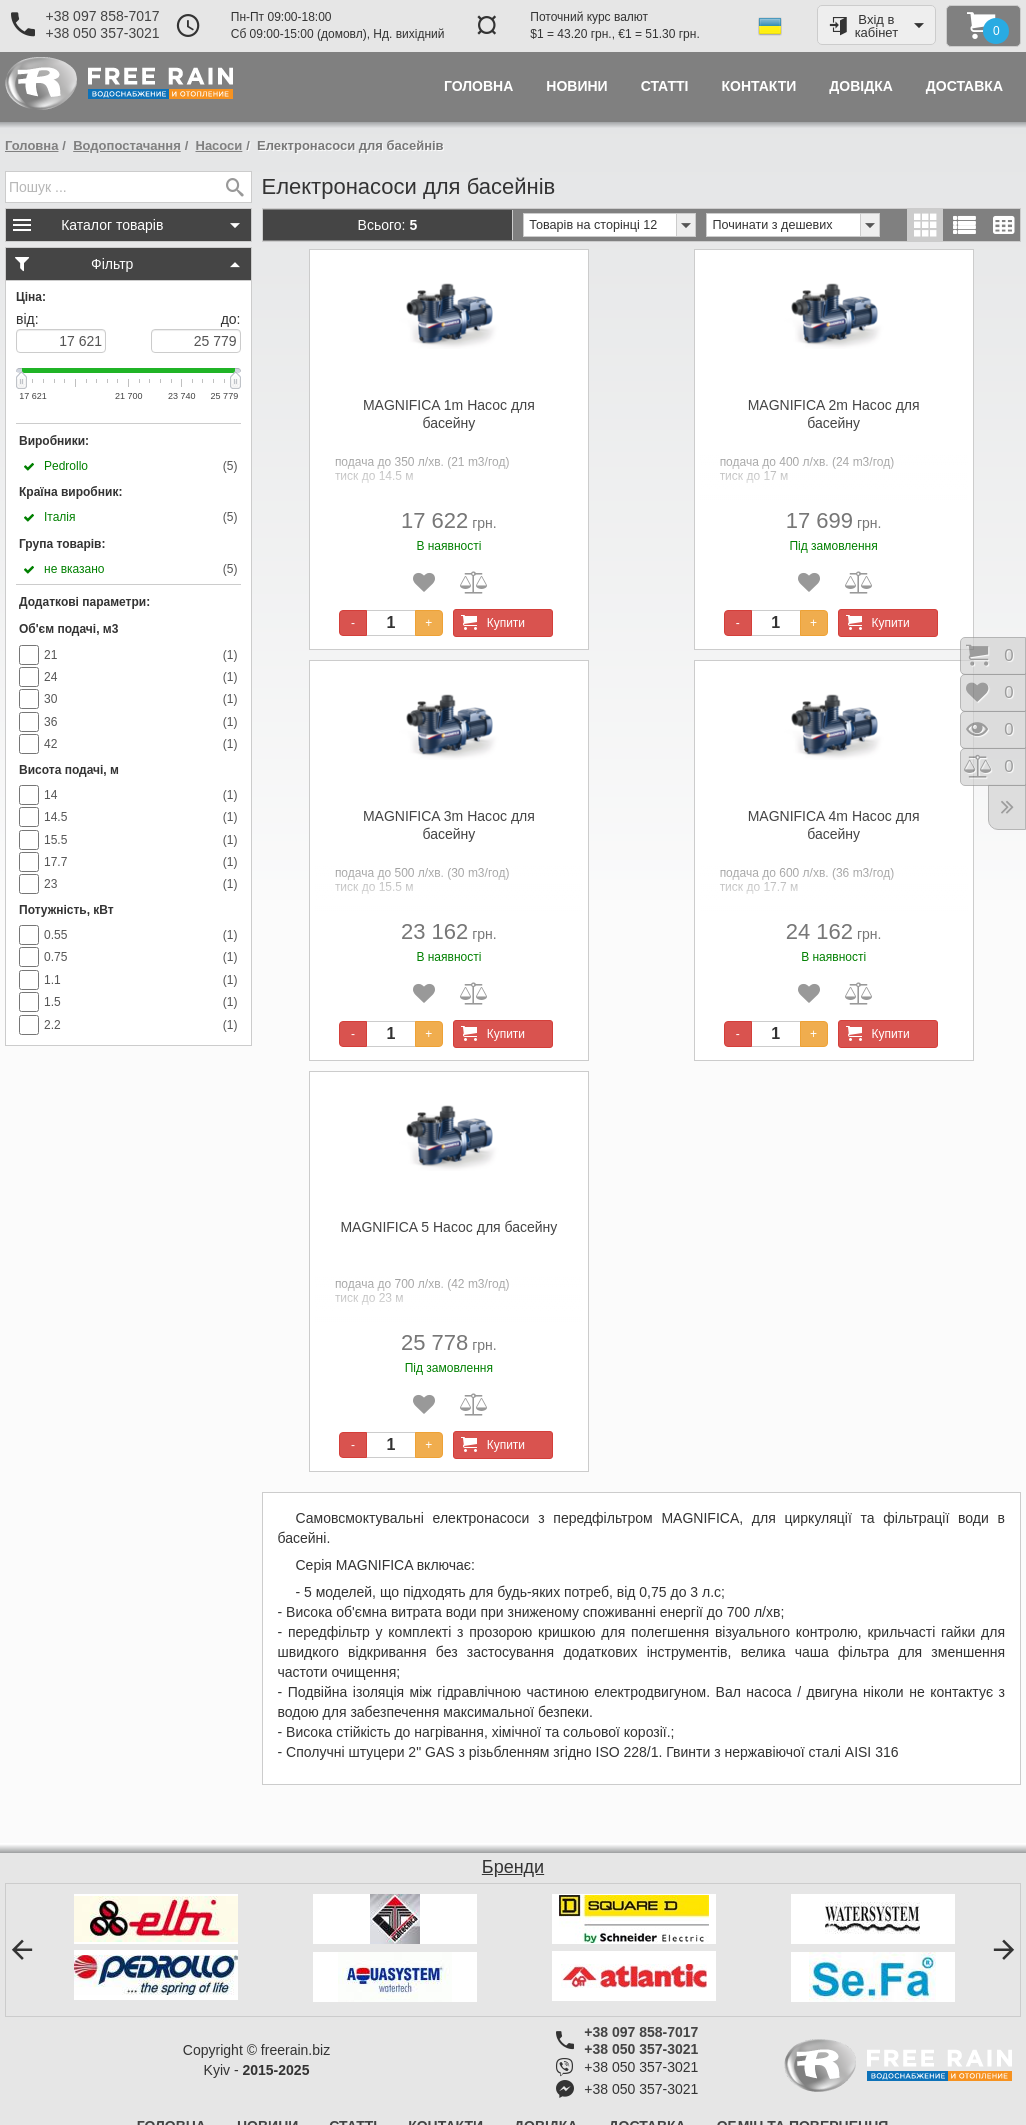 The image size is (1026, 2125). Describe the element at coordinates (84, 602) in the screenshot. I see `Додаткові параметри:` at that location.